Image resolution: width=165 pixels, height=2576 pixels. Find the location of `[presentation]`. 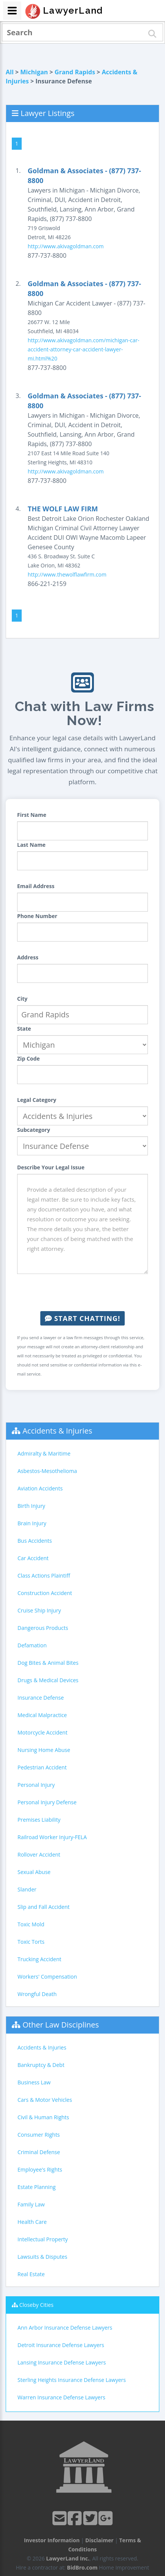

[presentation] is located at coordinates (82, 1292).